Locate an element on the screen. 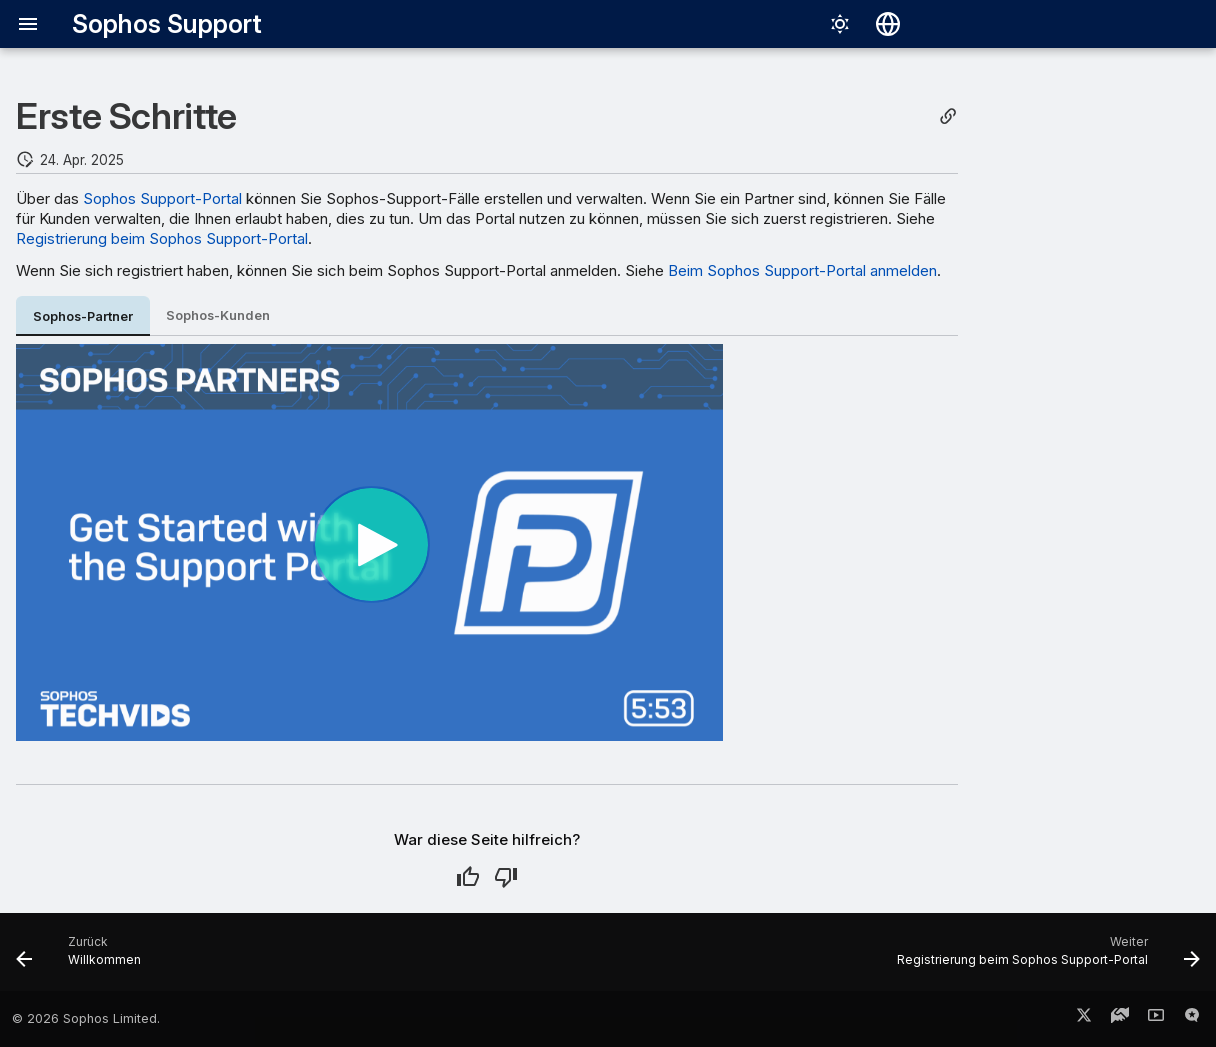 The height and width of the screenshot is (1047, 1216). [Zurück: Willkommen] is located at coordinates (84, 958).